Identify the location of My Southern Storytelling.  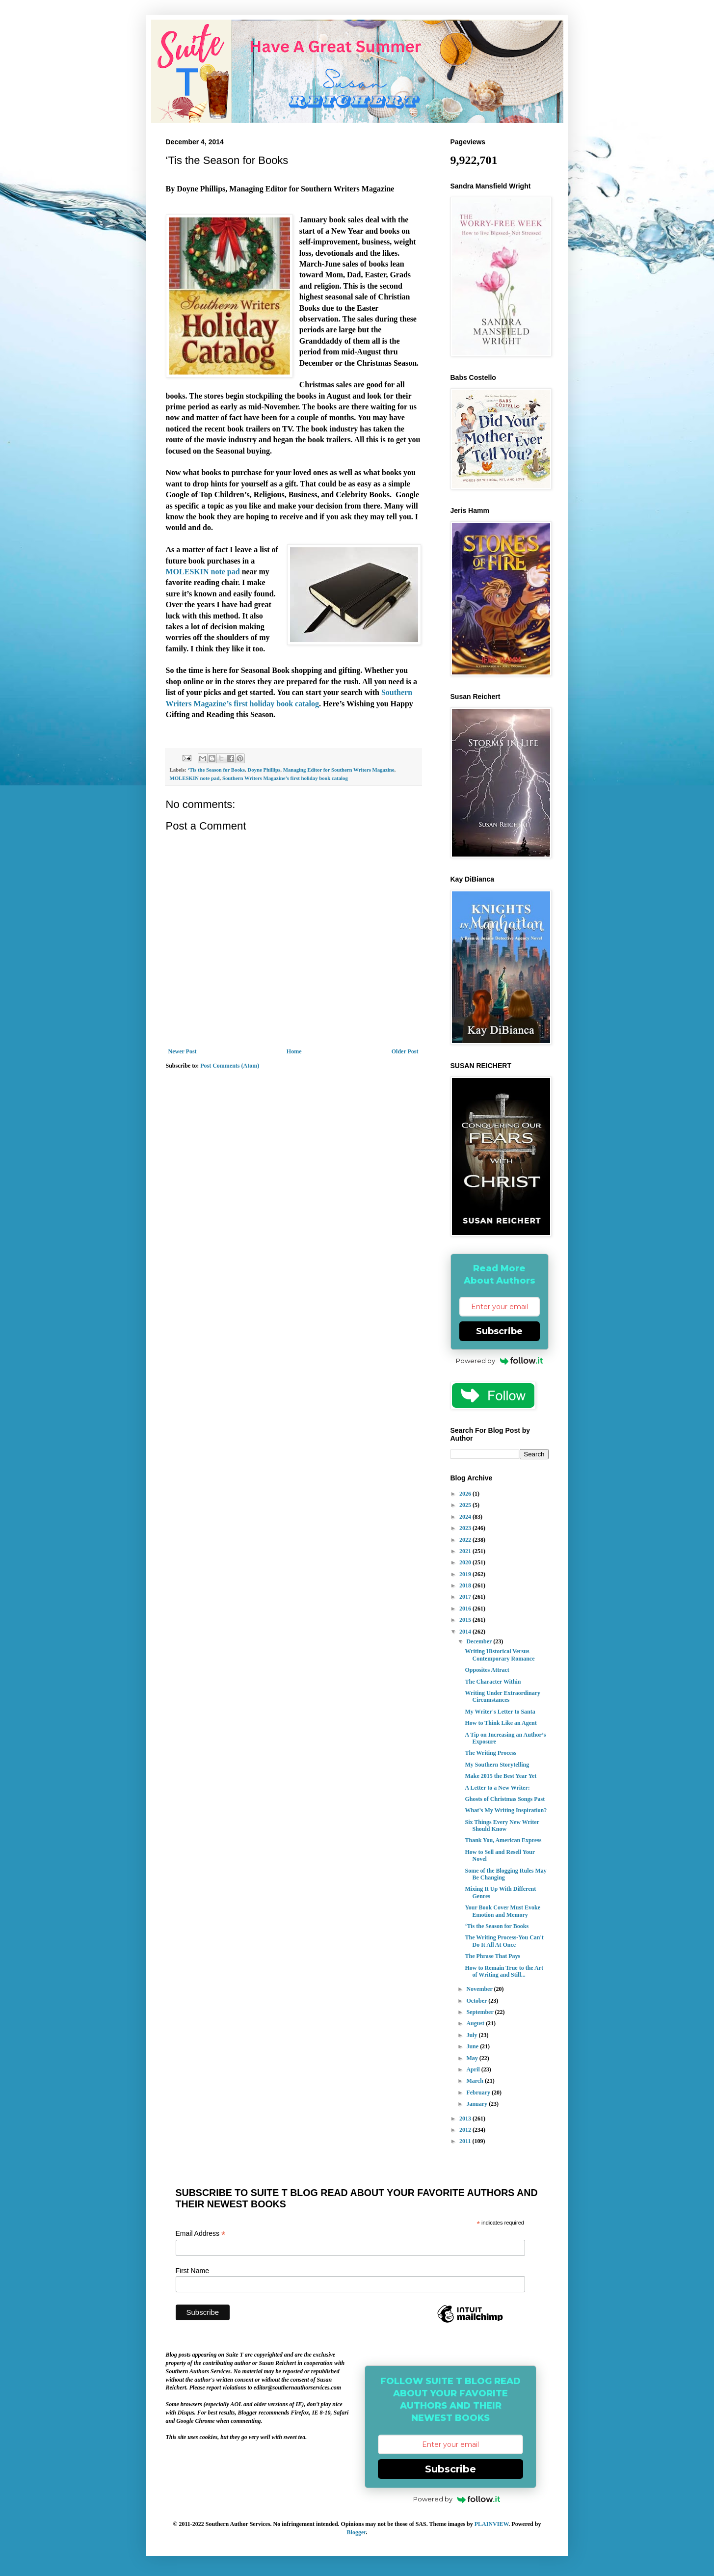
(497, 1764).